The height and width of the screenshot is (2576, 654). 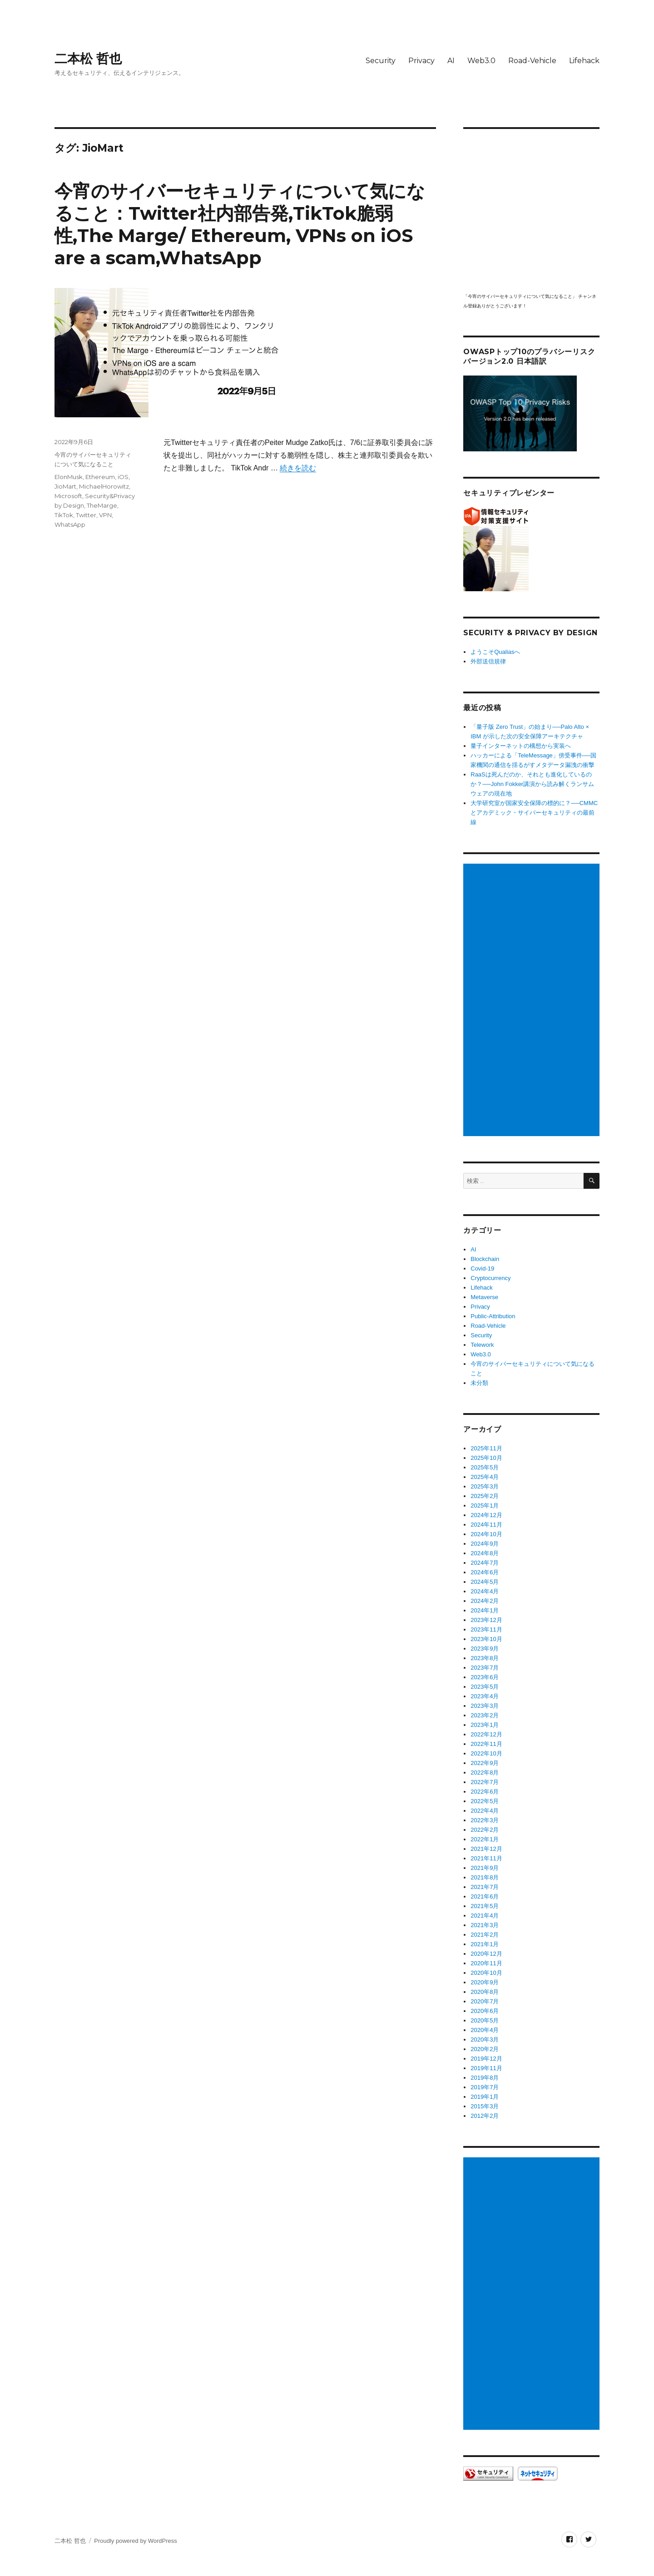 What do you see at coordinates (485, 1915) in the screenshot?
I see `2021年4月` at bounding box center [485, 1915].